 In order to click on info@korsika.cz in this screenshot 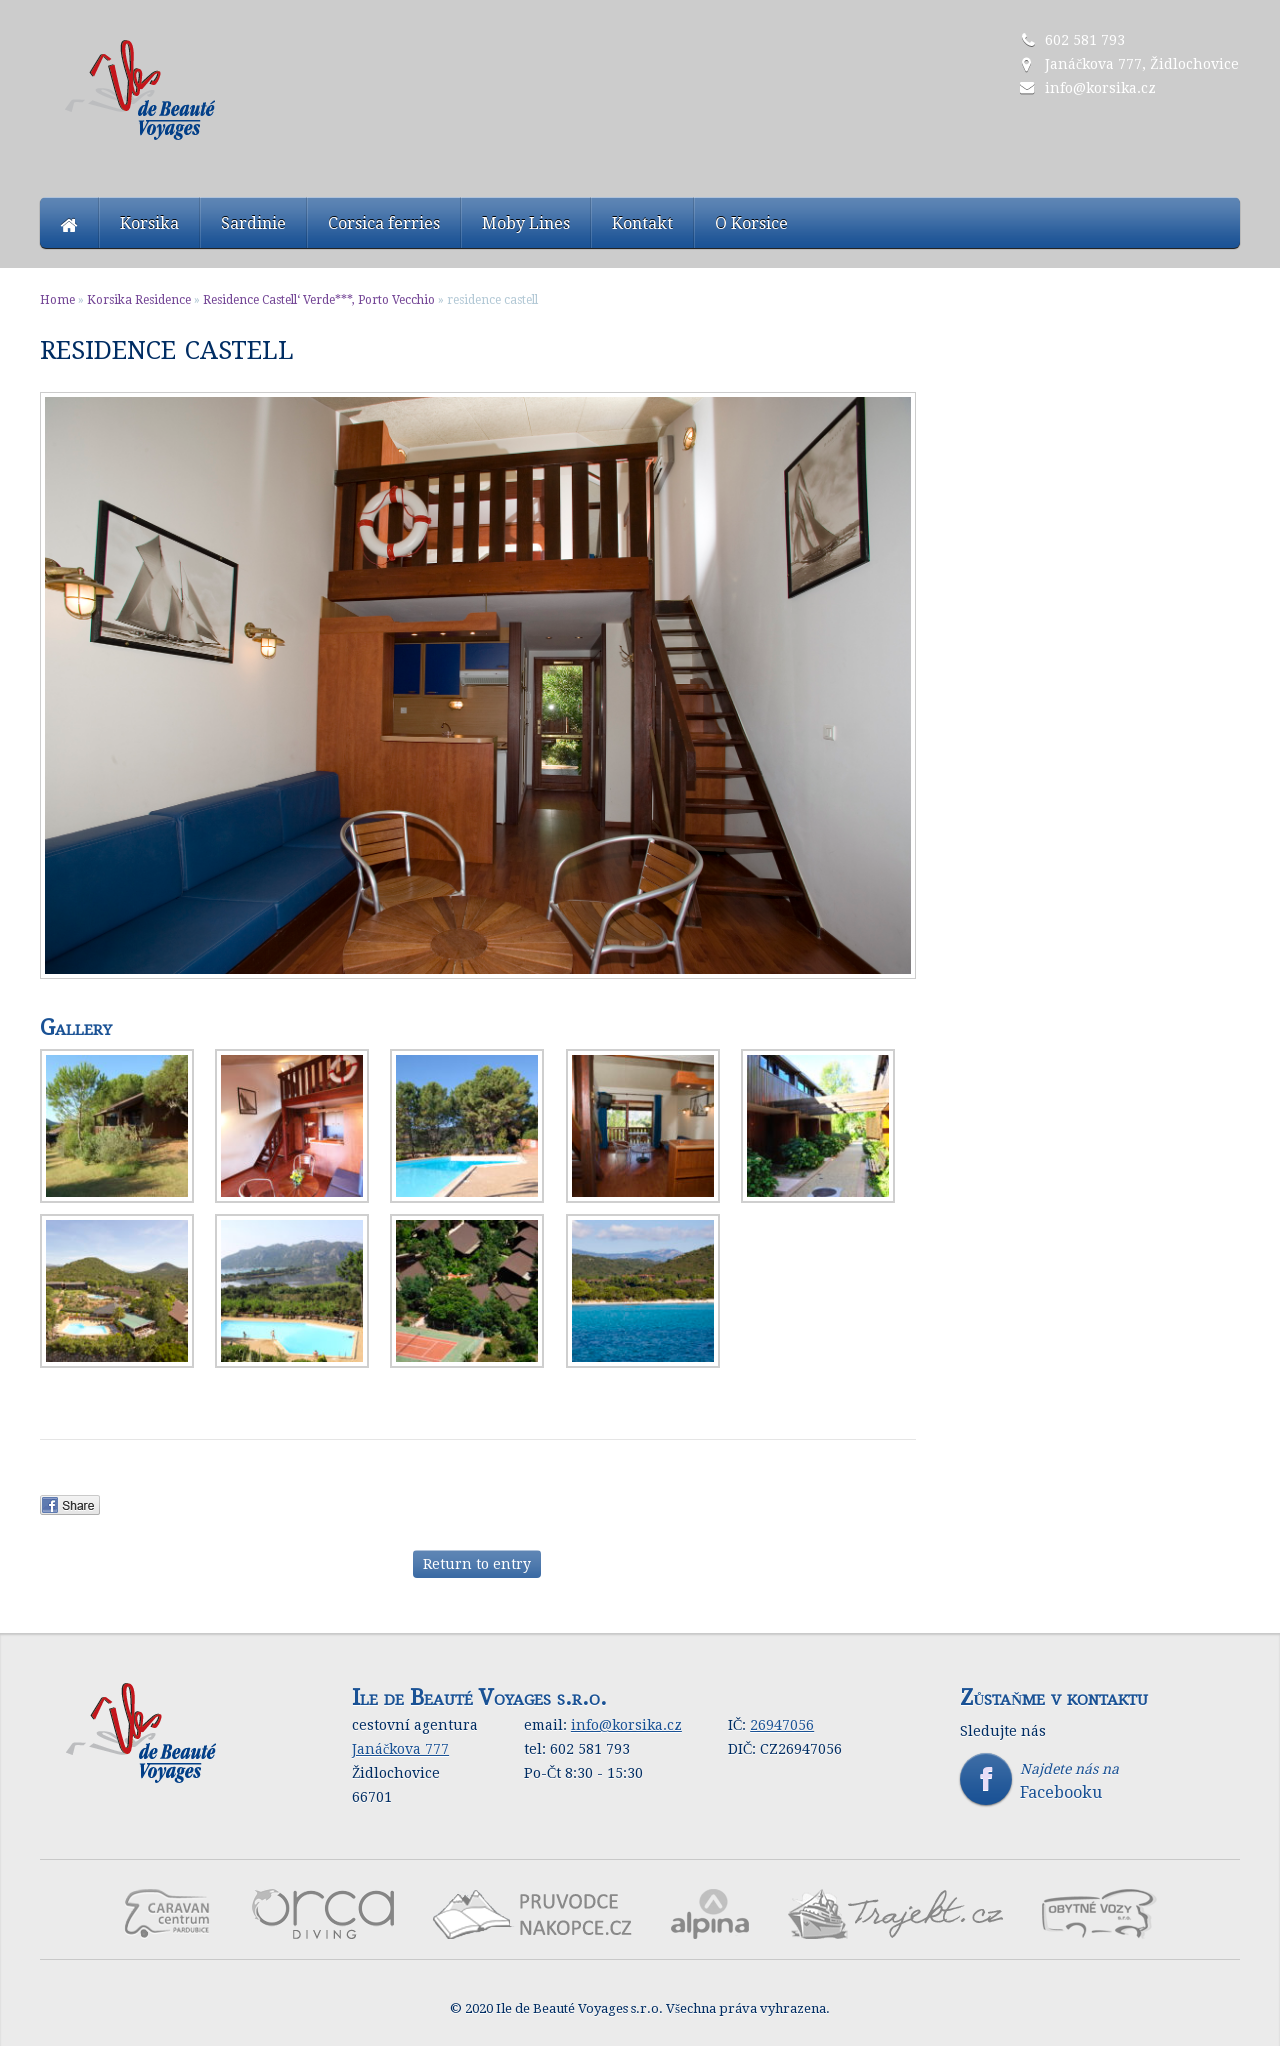, I will do `click(1100, 88)`.